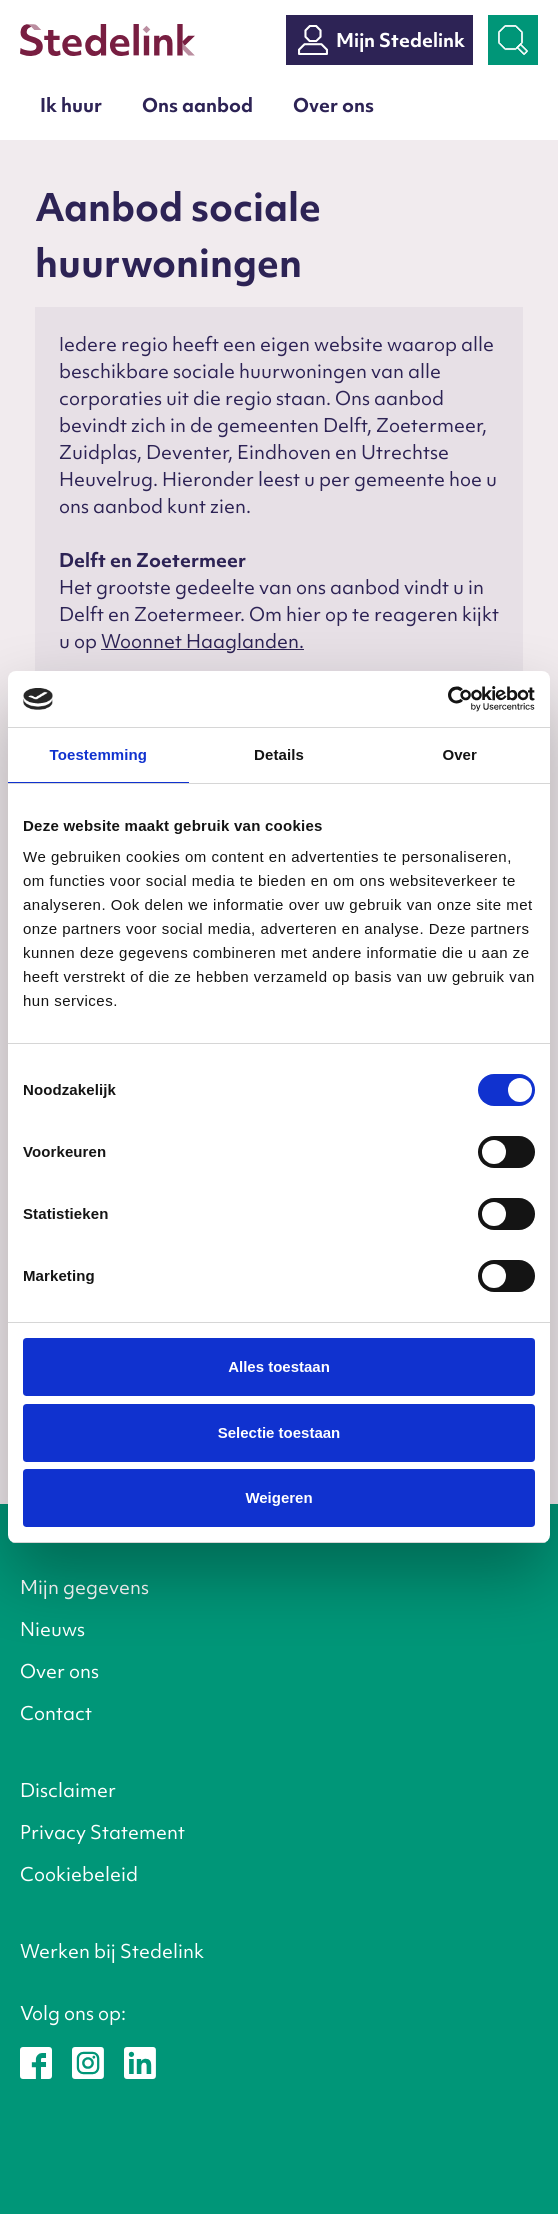 The width and height of the screenshot is (558, 2214). Describe the element at coordinates (99, 754) in the screenshot. I see `Toestemming [tab]` at that location.